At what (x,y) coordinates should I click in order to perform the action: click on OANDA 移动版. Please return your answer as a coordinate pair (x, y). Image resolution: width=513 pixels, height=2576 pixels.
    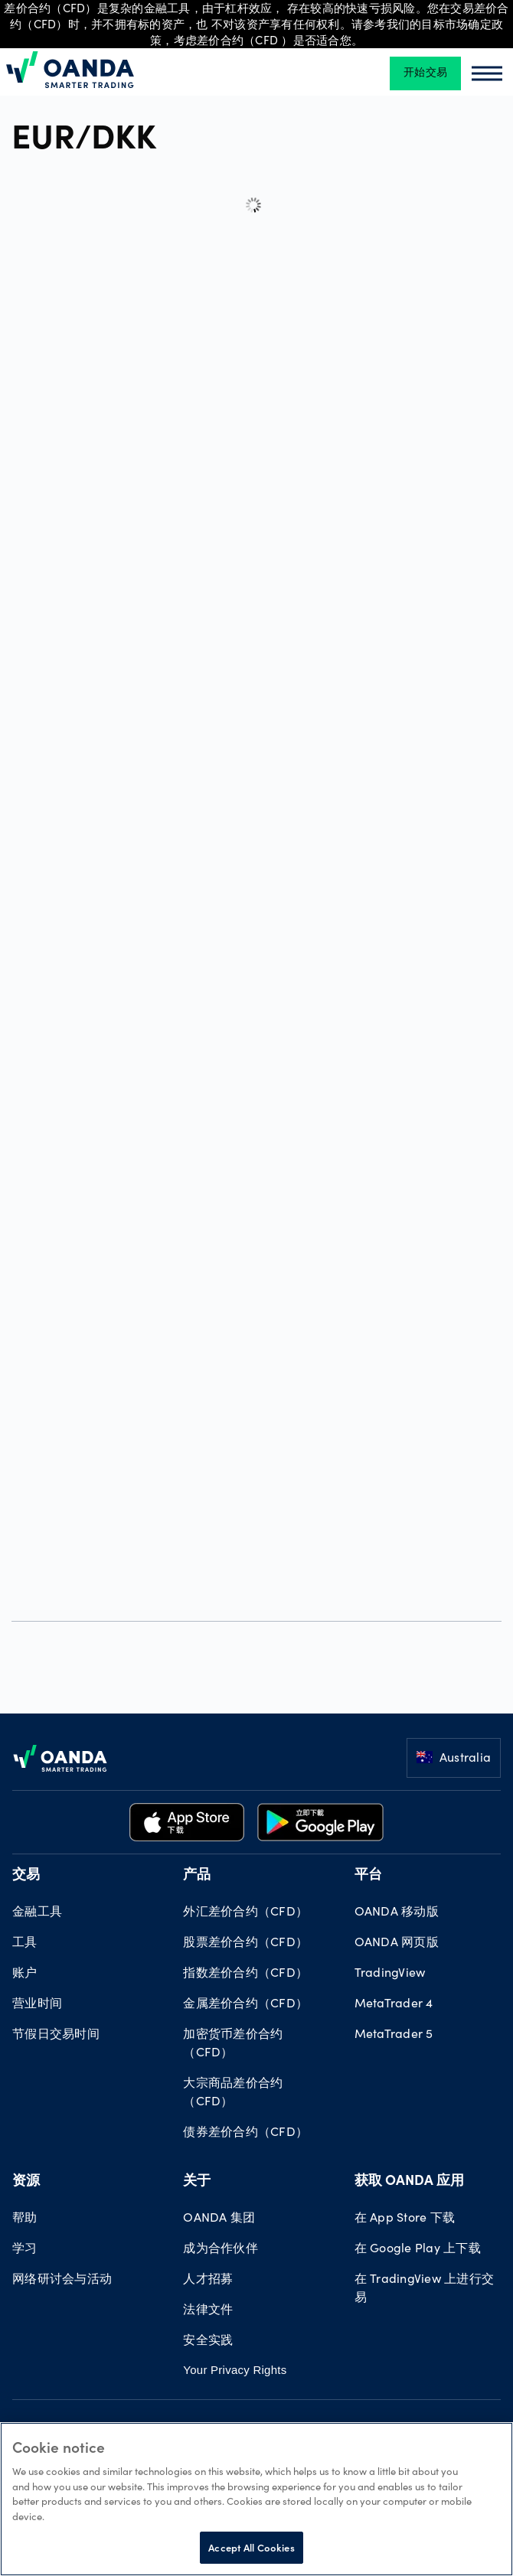
    Looking at the image, I should click on (397, 1912).